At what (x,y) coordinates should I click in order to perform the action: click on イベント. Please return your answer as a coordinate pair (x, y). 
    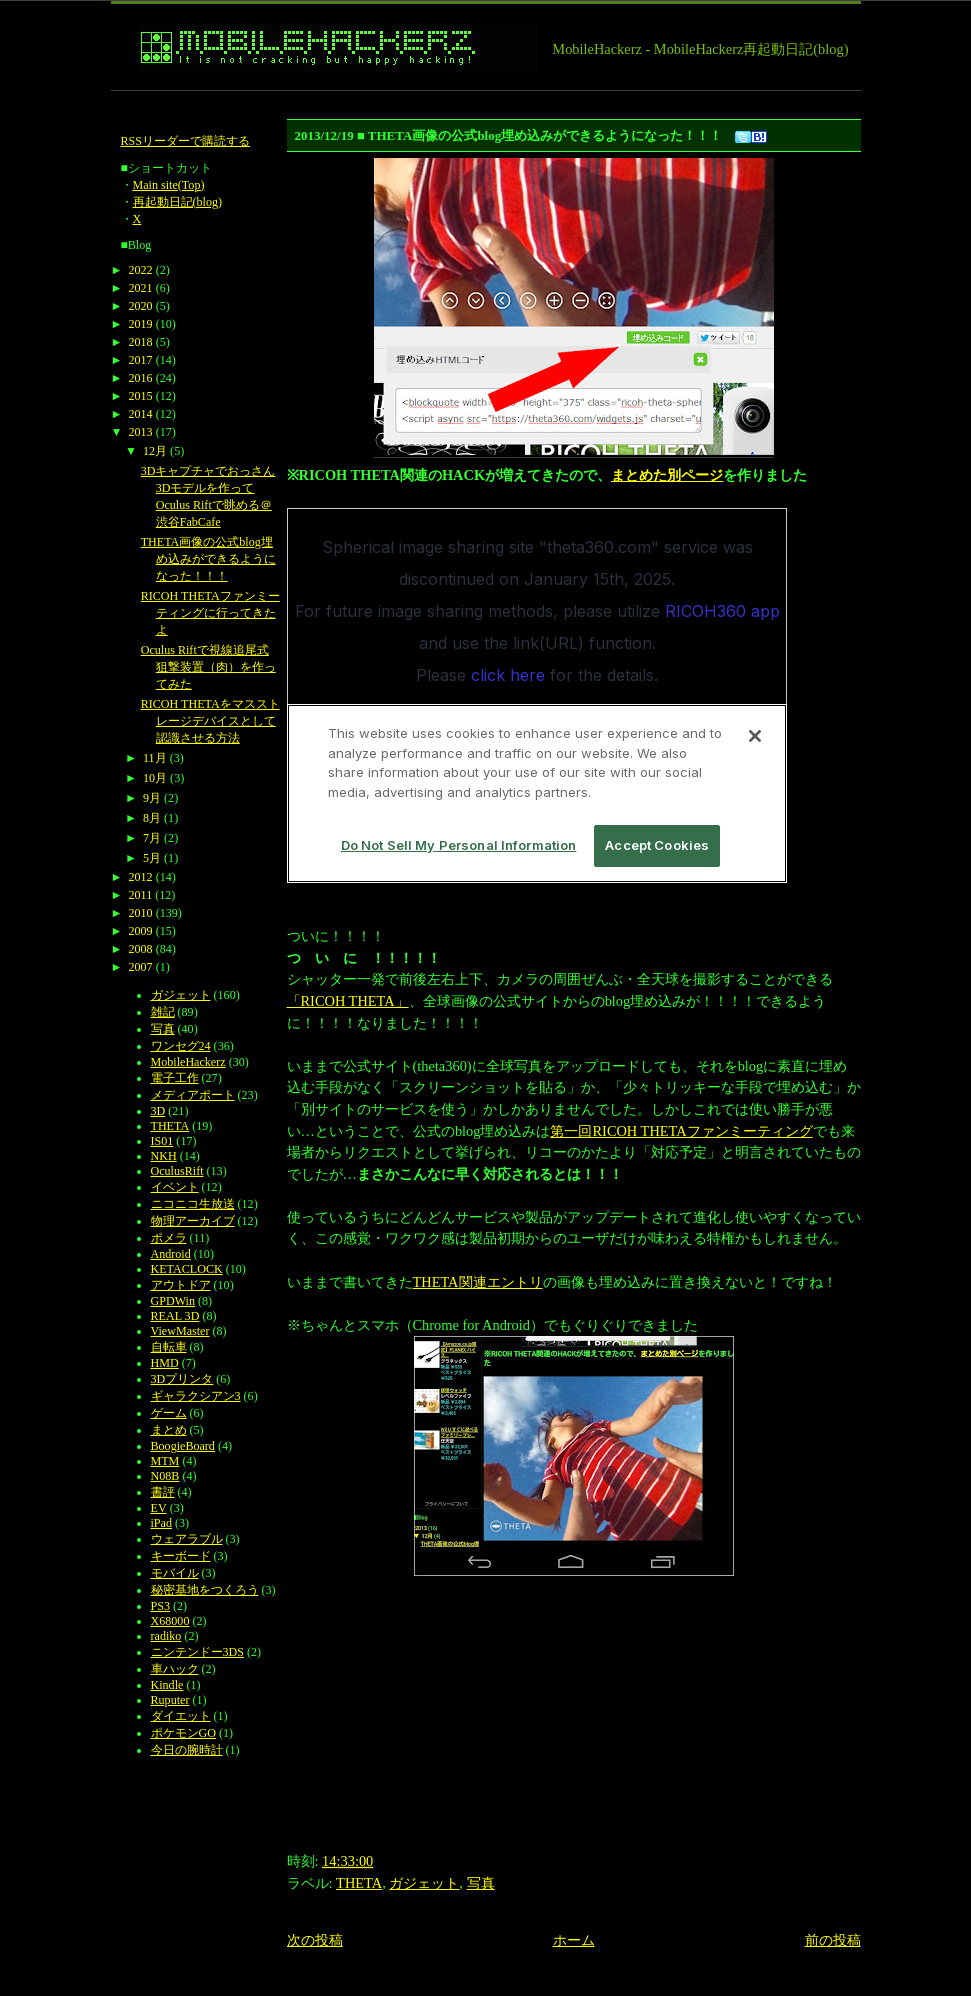
    Looking at the image, I should click on (175, 1187).